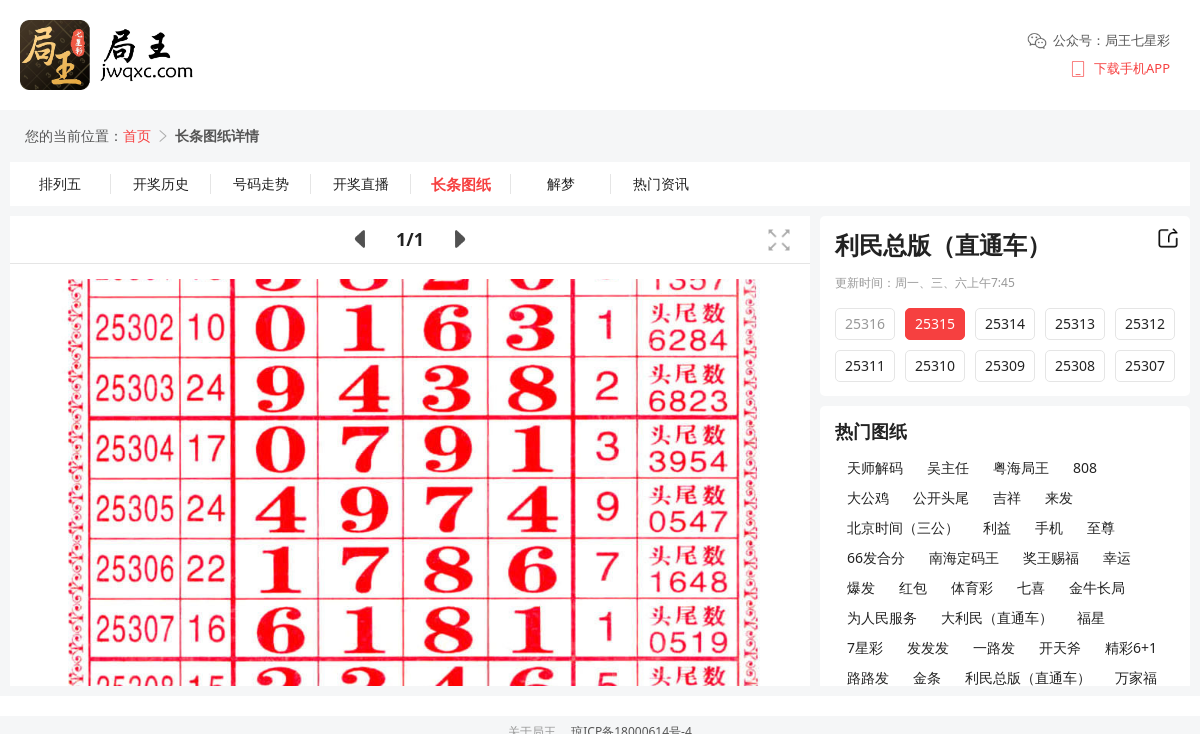 This screenshot has height=734, width=1200. What do you see at coordinates (972, 587) in the screenshot?
I see `体育彩` at bounding box center [972, 587].